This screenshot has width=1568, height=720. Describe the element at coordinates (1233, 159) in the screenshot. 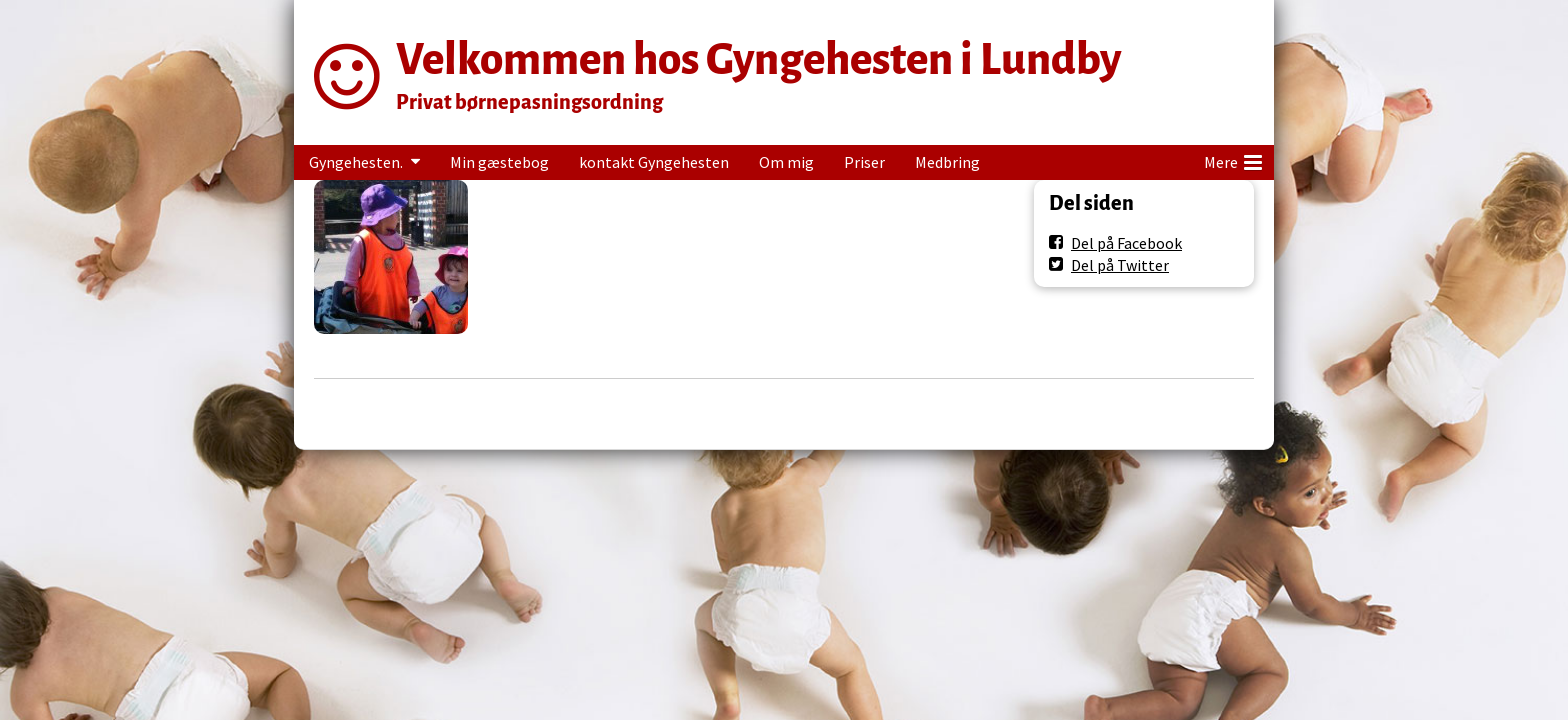

I see `Mere` at that location.